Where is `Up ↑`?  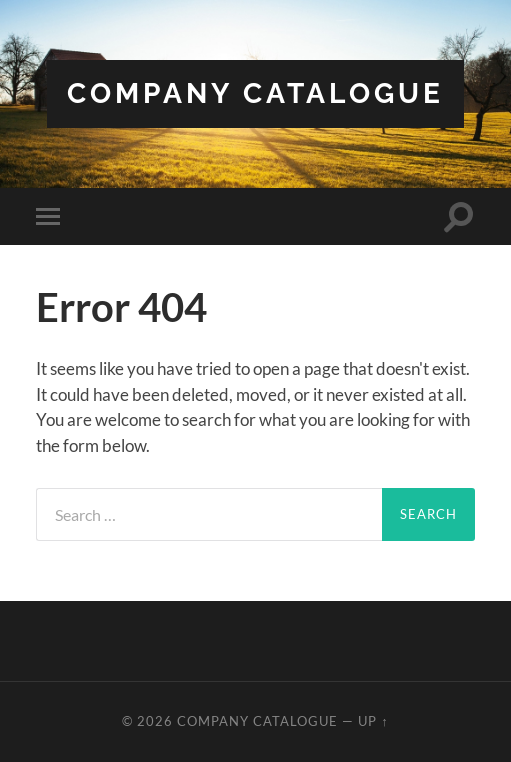 Up ↑ is located at coordinates (373, 721).